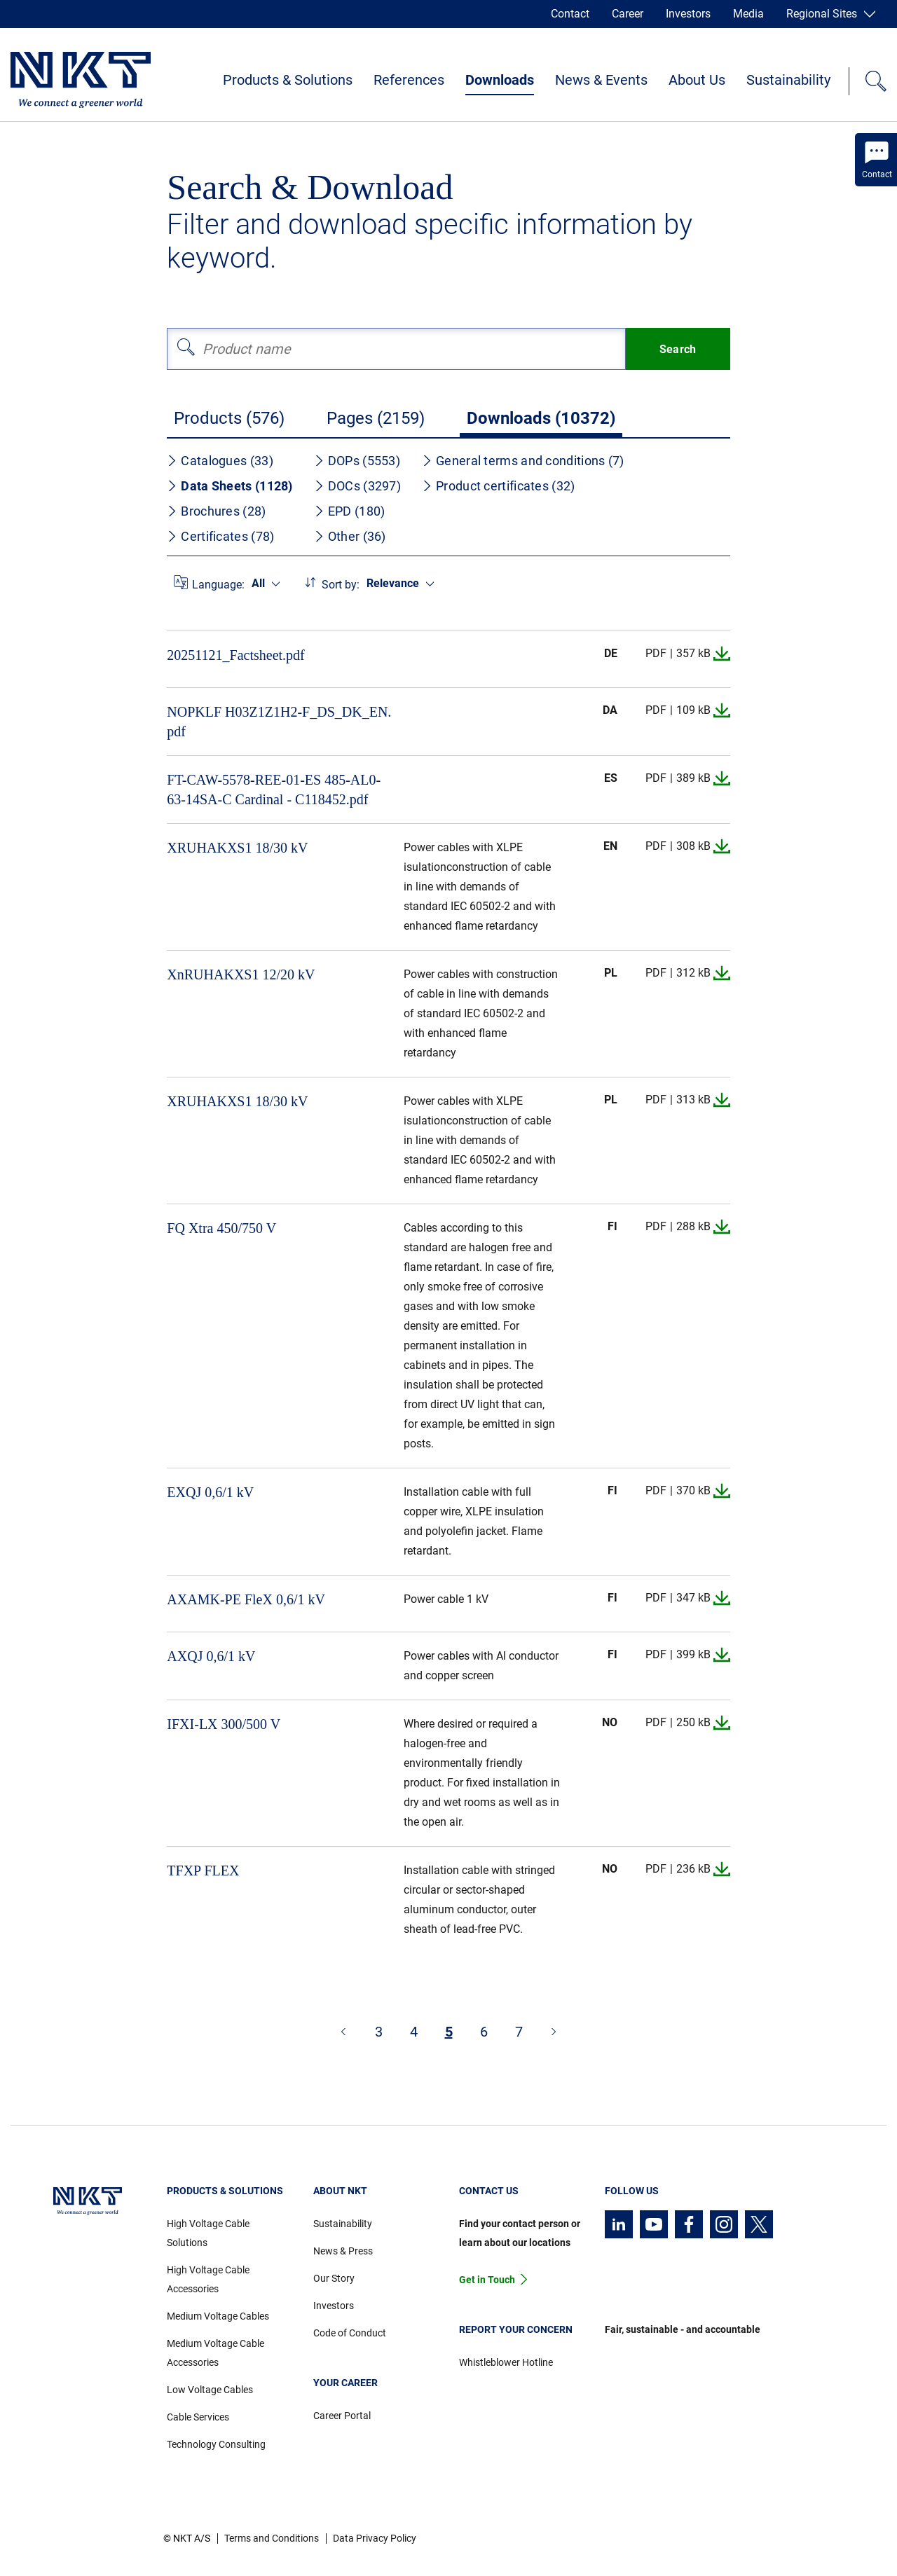 Image resolution: width=897 pixels, height=2576 pixels. I want to click on Our Story, so click(334, 2278).